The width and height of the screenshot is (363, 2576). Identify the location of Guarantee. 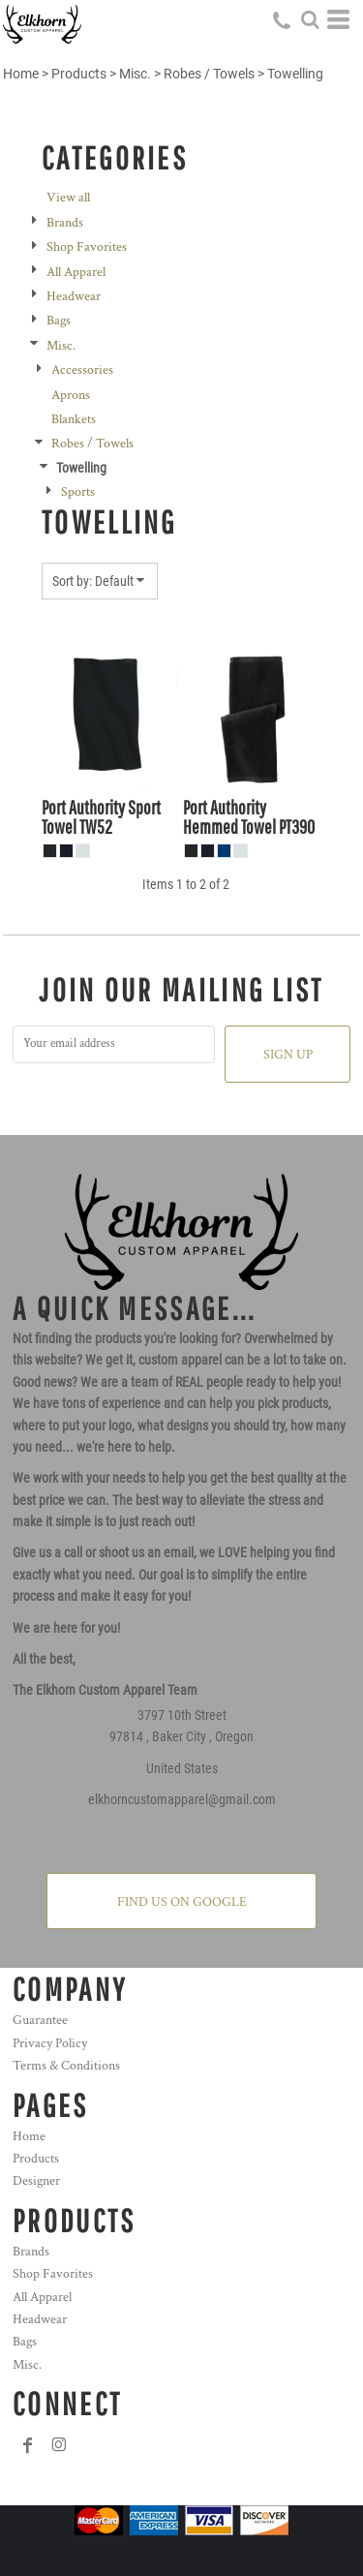
(40, 2020).